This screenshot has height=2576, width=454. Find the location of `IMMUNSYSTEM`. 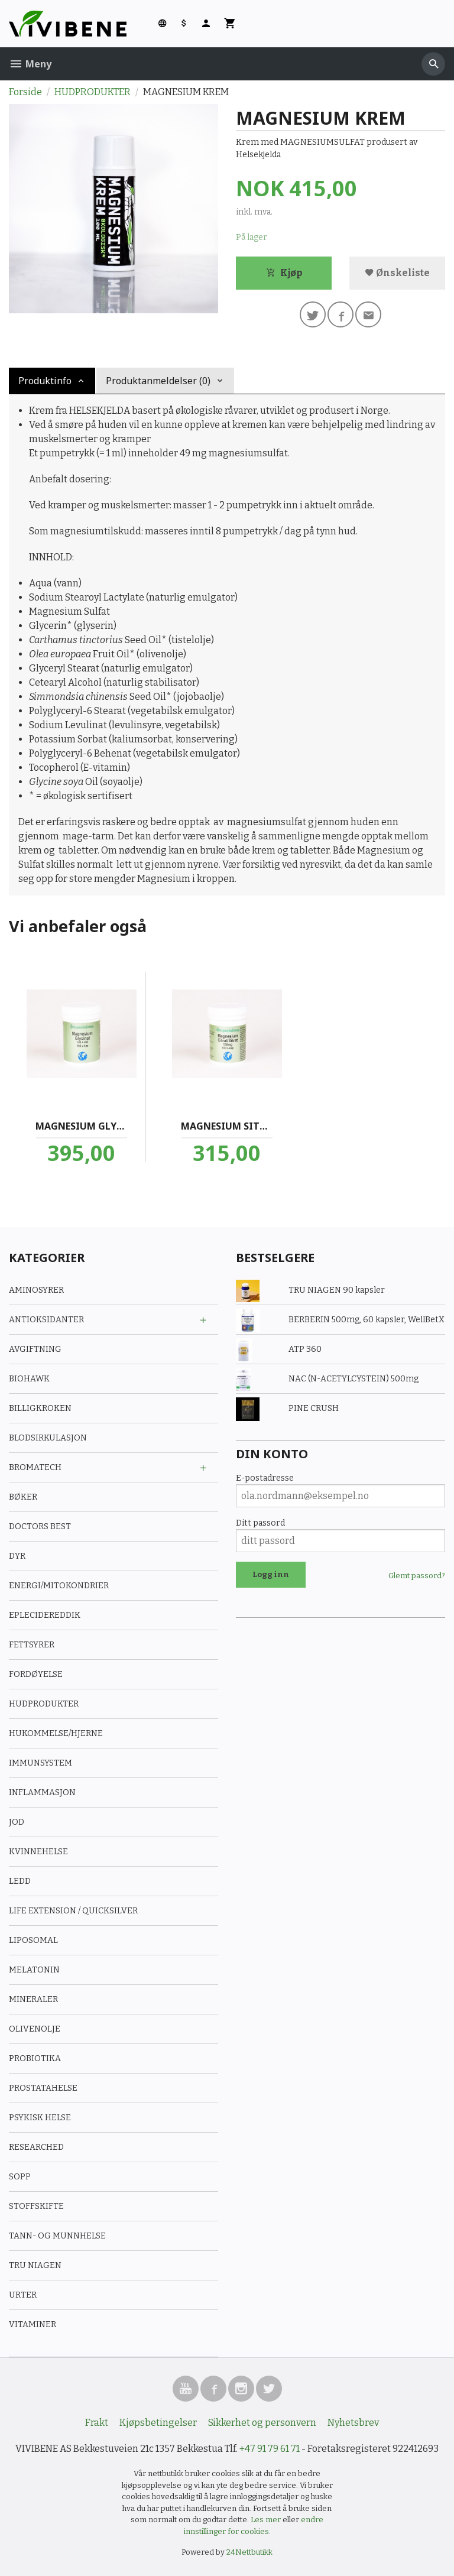

IMMUNSYSTEM is located at coordinates (40, 1763).